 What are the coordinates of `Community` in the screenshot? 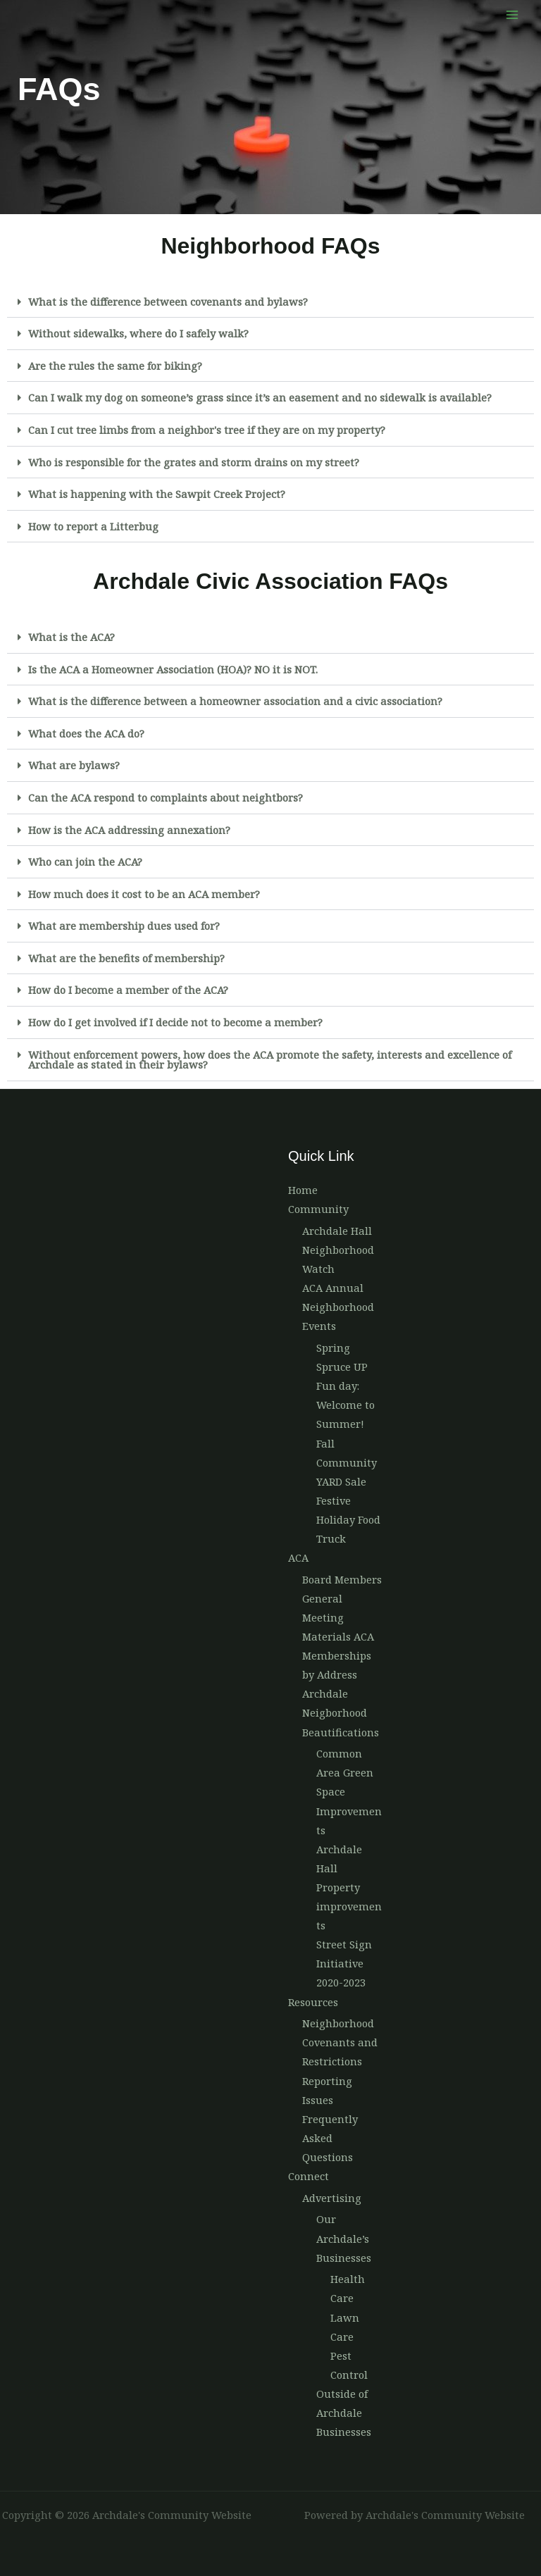 It's located at (318, 1209).